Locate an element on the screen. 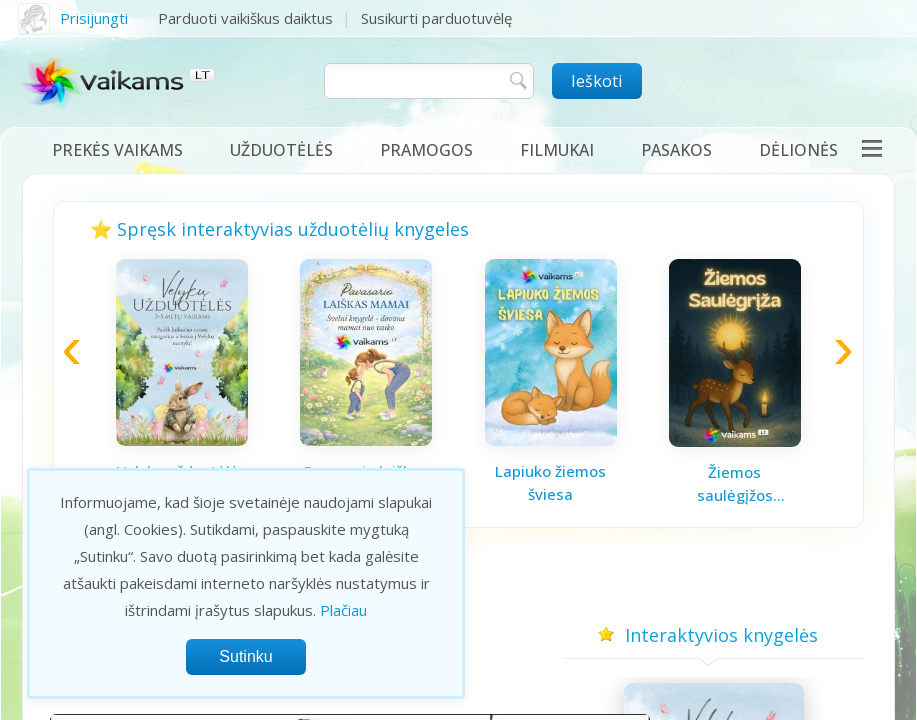 The width and height of the screenshot is (917, 720). Pasakos is located at coordinates (676, 150).